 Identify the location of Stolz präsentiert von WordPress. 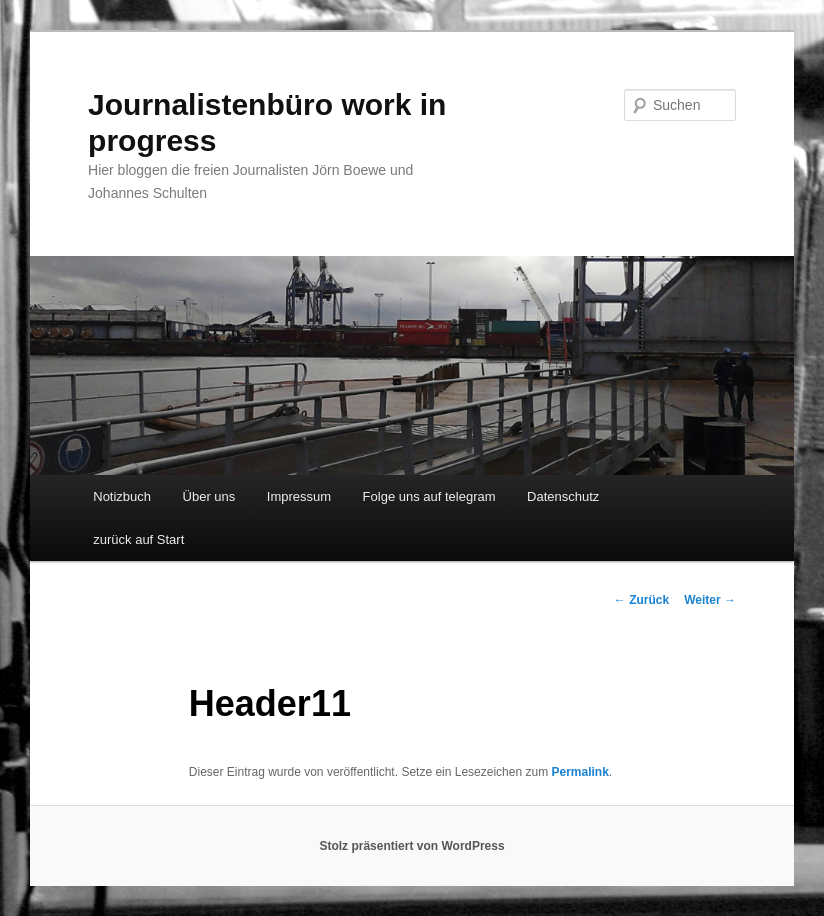
(411, 846).